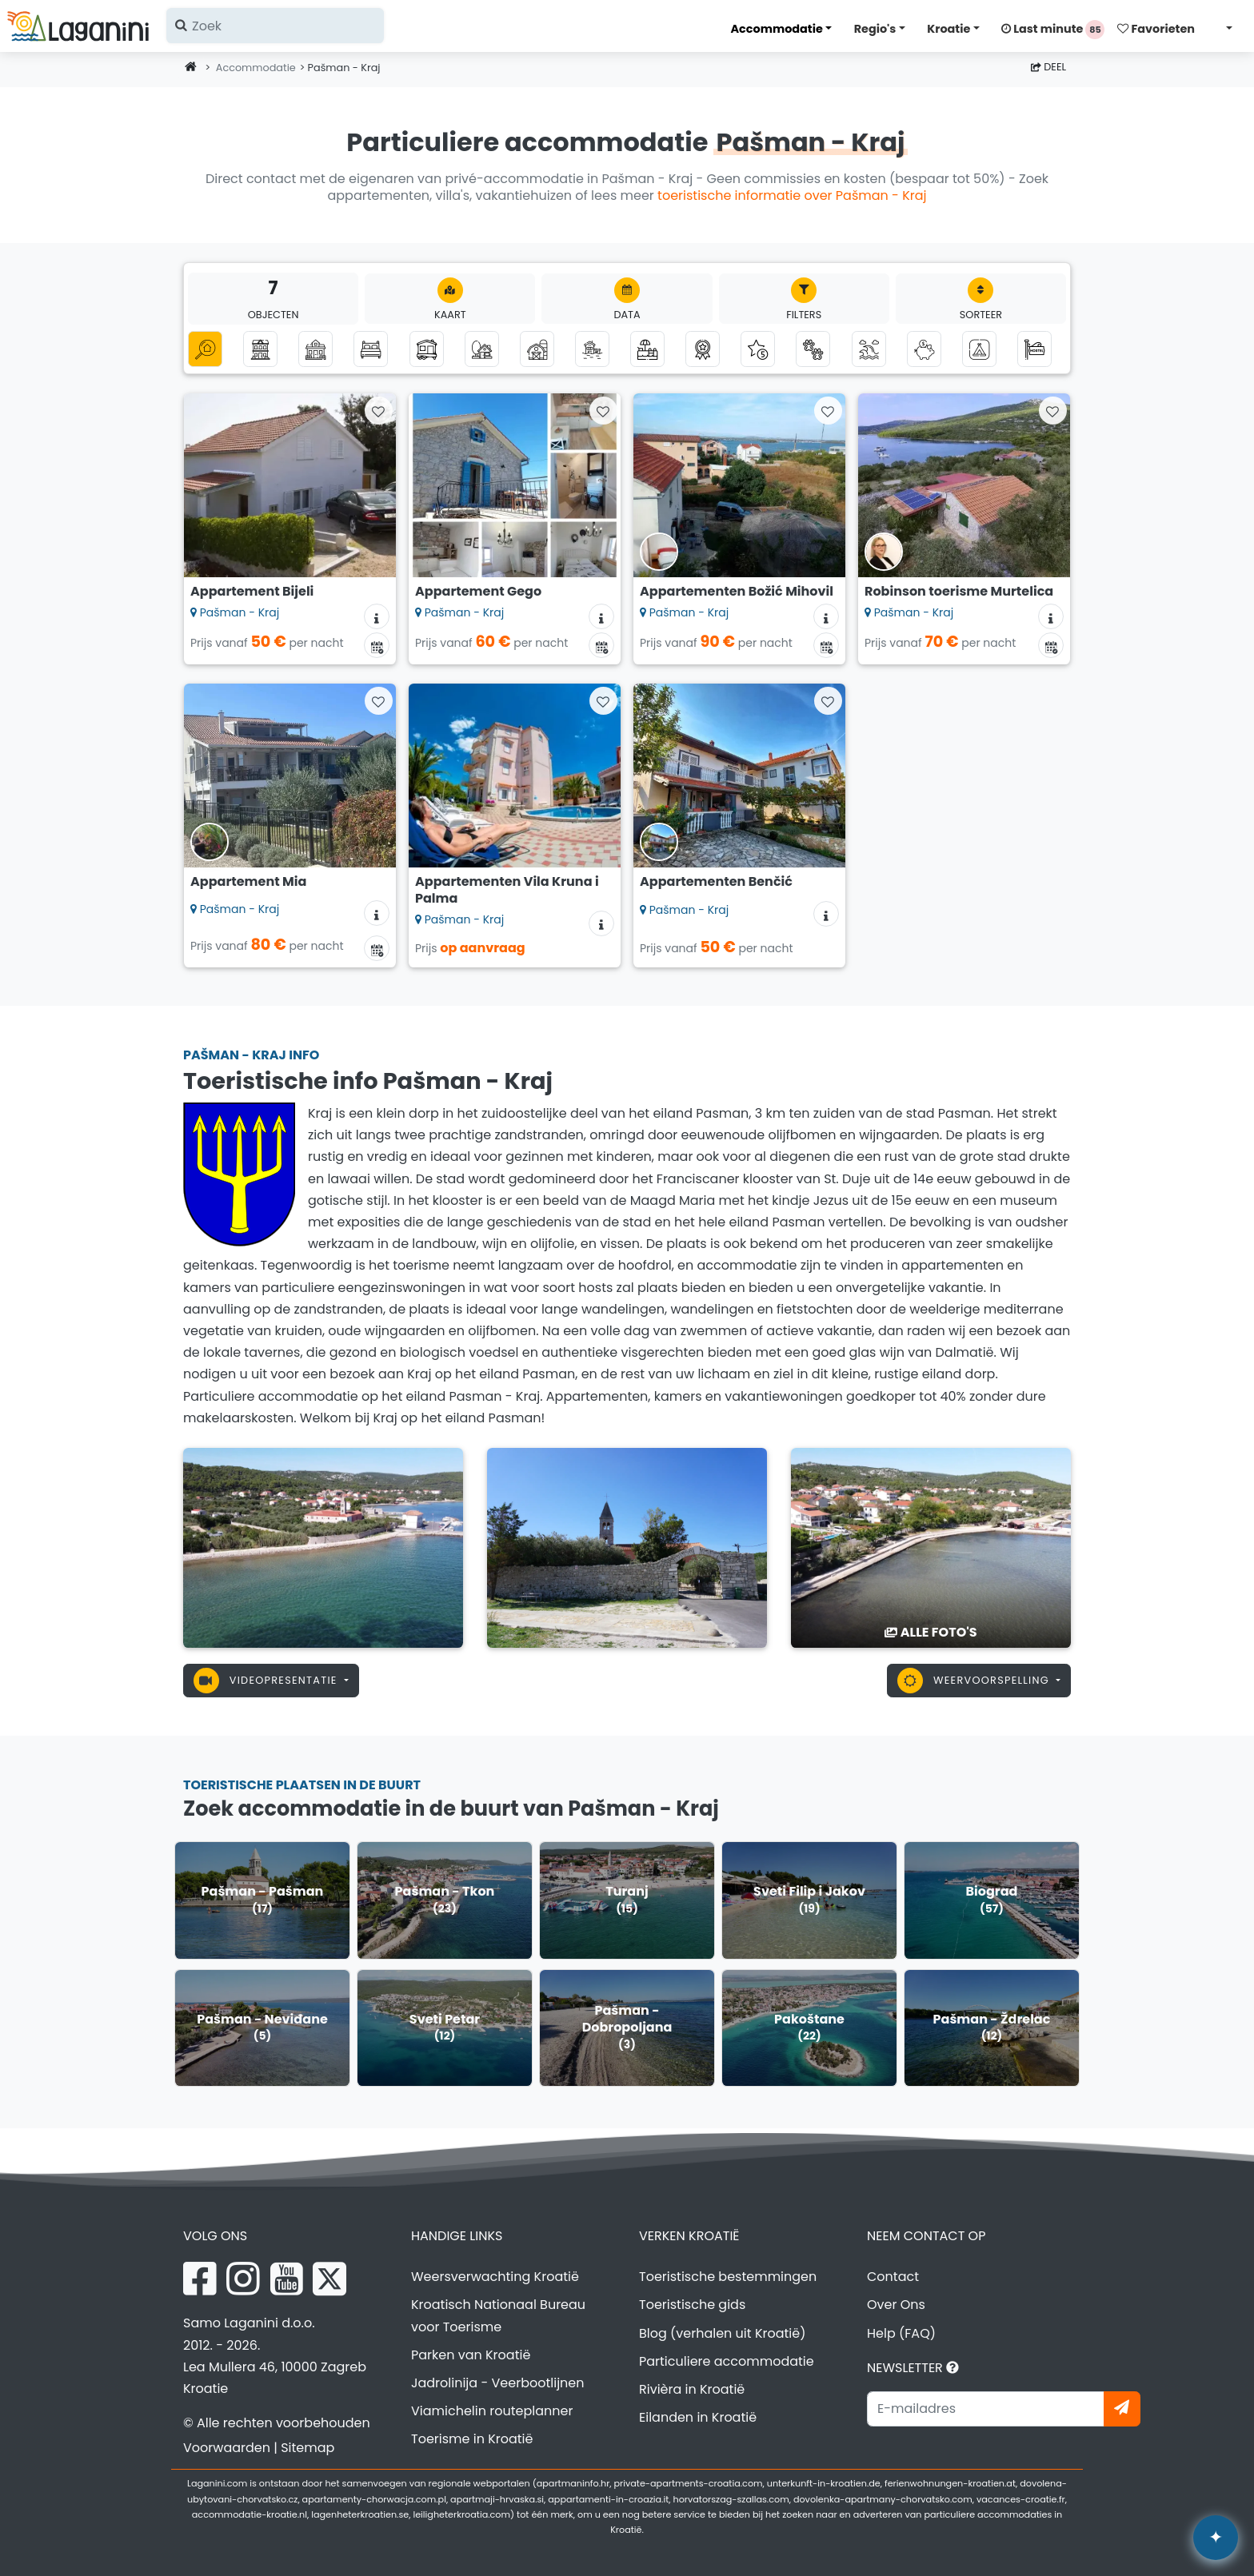 The width and height of the screenshot is (1254, 2576). What do you see at coordinates (495, 2276) in the screenshot?
I see `Weersverwachting Kroatië` at bounding box center [495, 2276].